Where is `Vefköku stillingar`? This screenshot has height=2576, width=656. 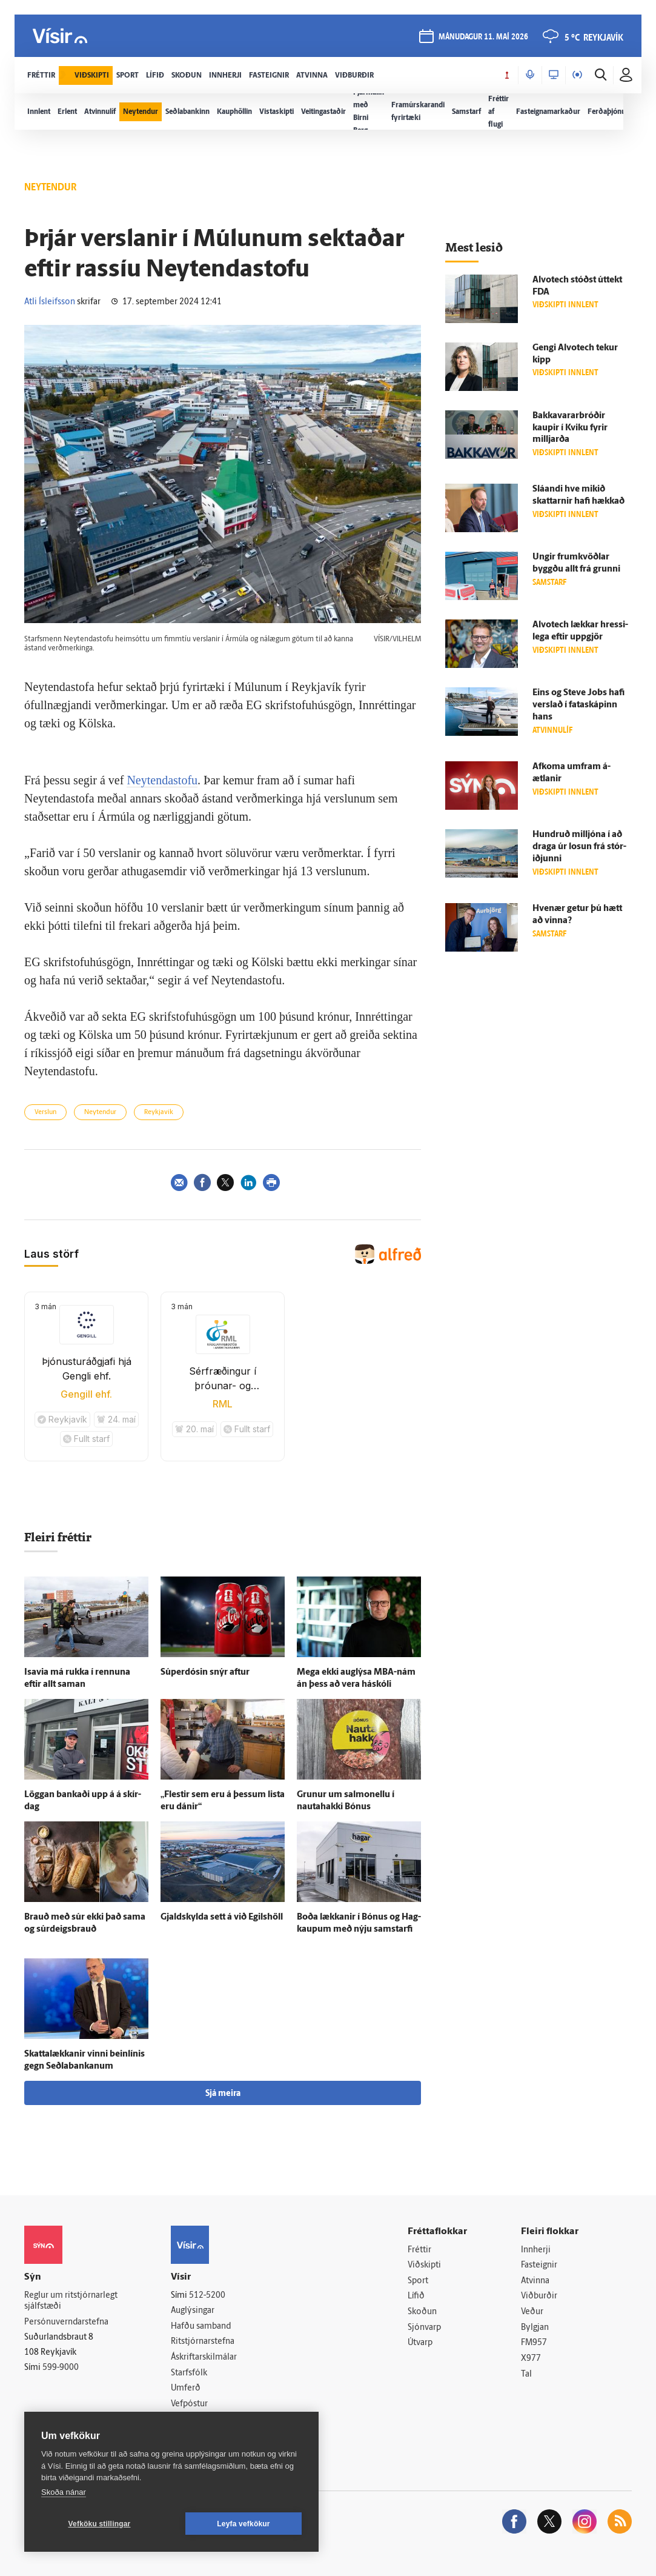 Vefköku stillingar is located at coordinates (99, 2524).